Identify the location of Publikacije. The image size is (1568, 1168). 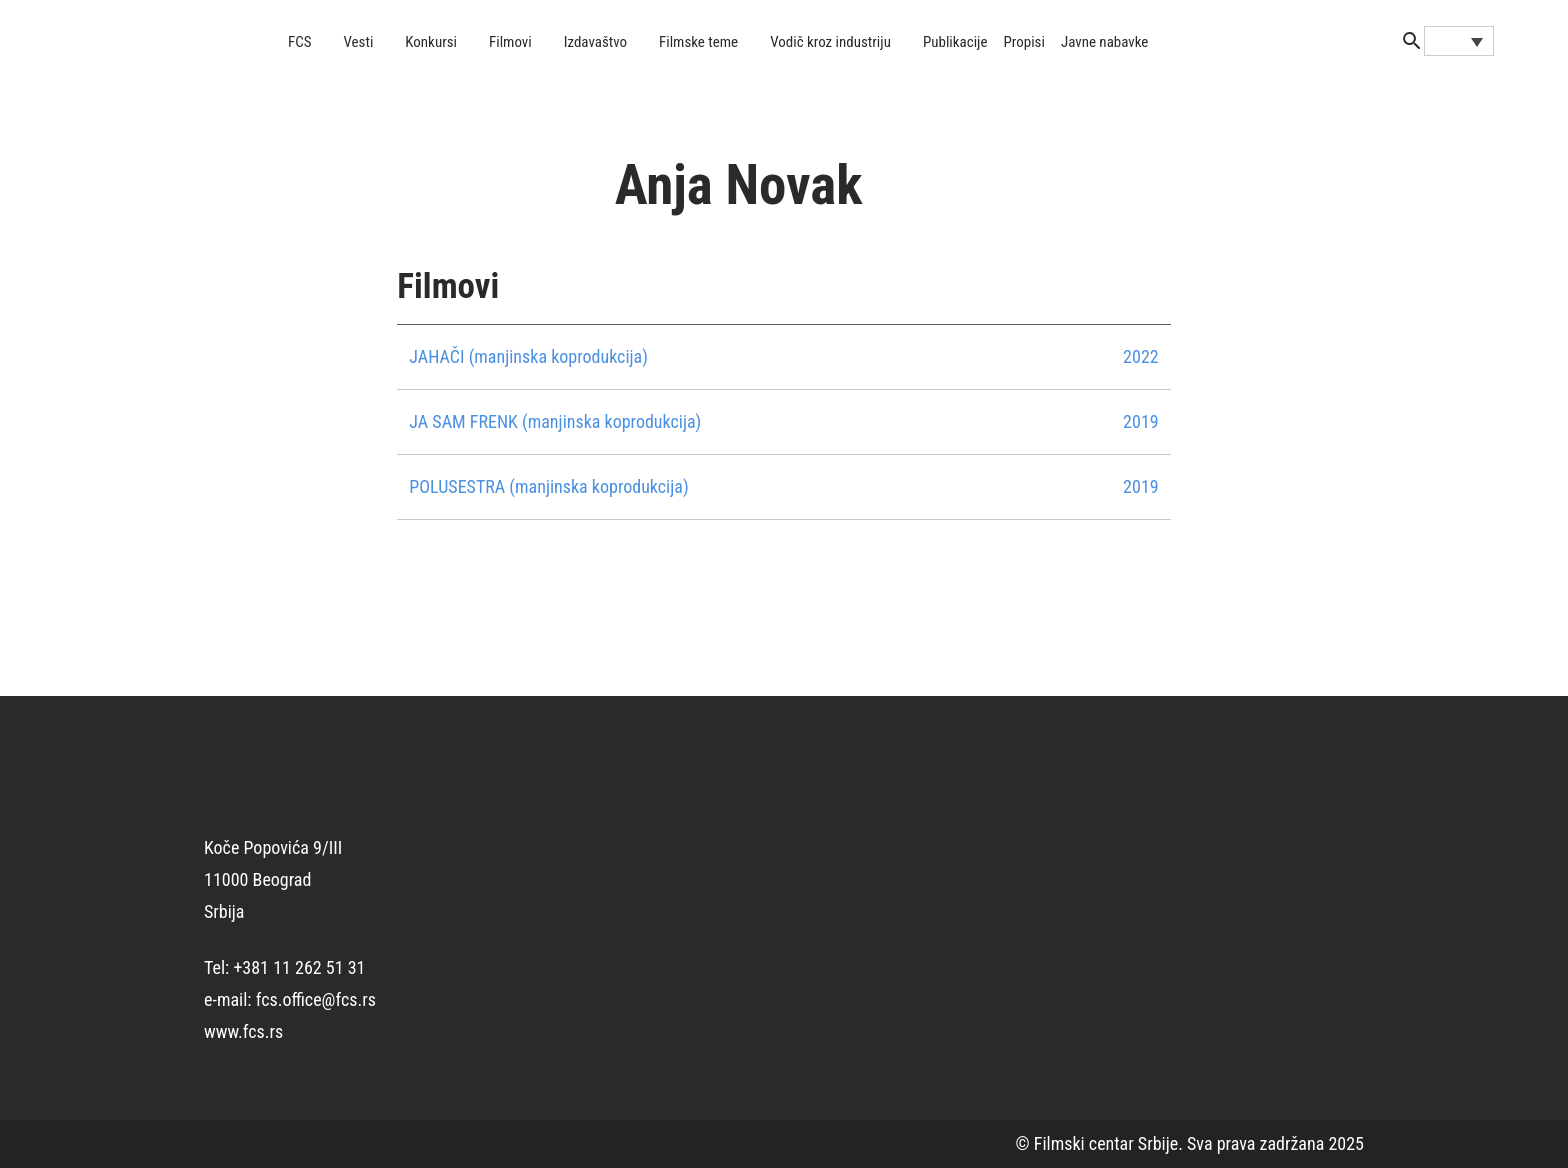
(955, 42).